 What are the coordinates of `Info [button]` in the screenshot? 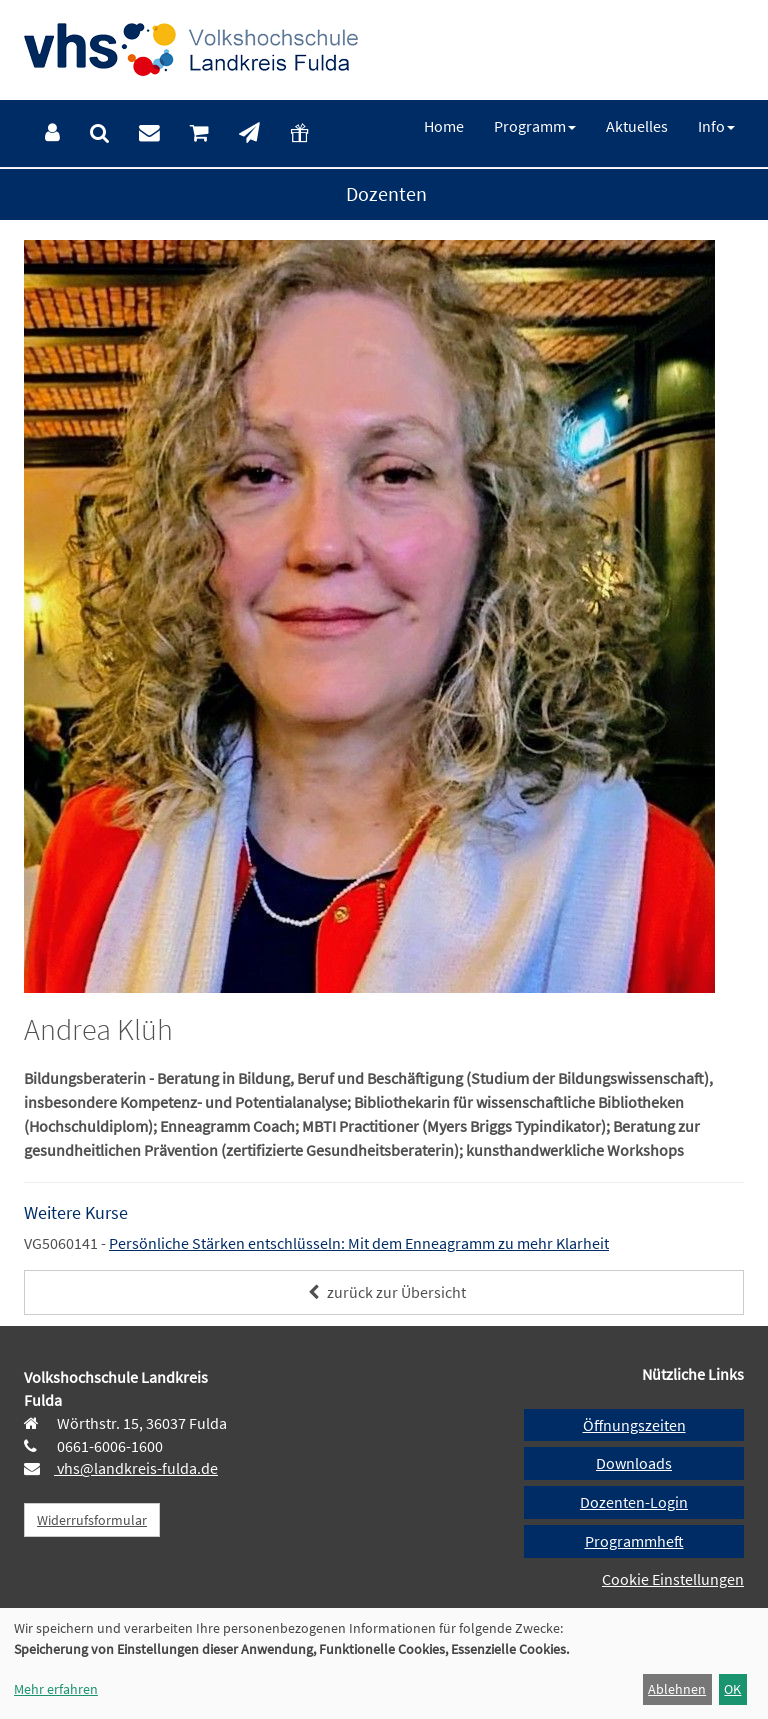 It's located at (716, 126).